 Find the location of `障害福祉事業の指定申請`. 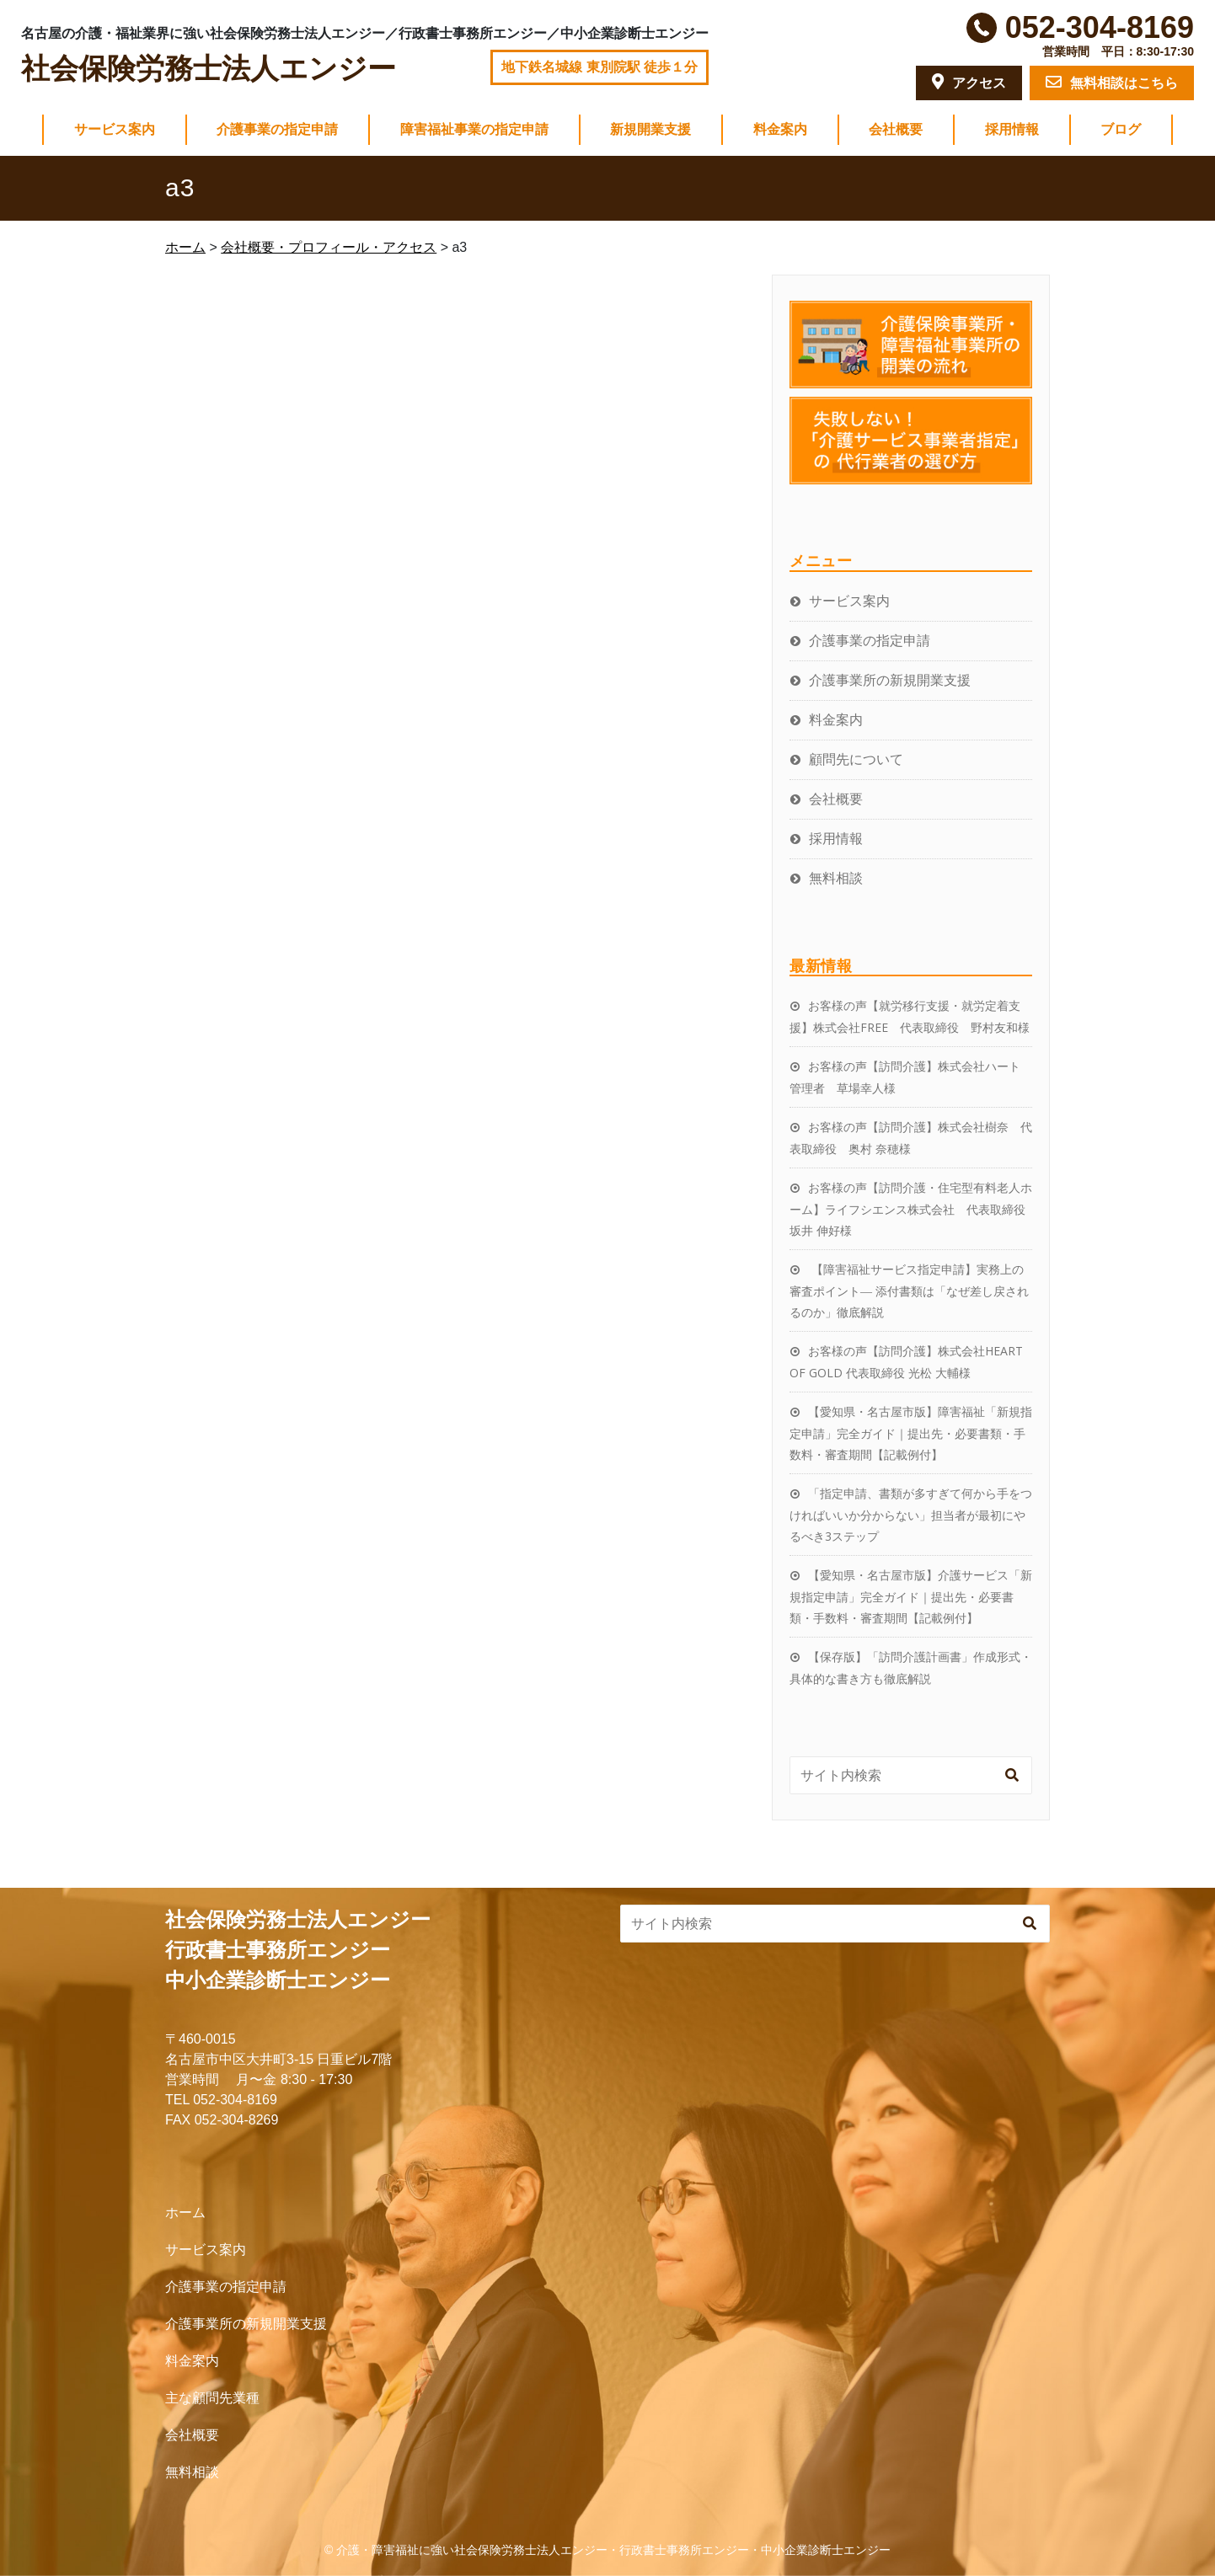

障害福祉事業の指定申請 is located at coordinates (474, 129).